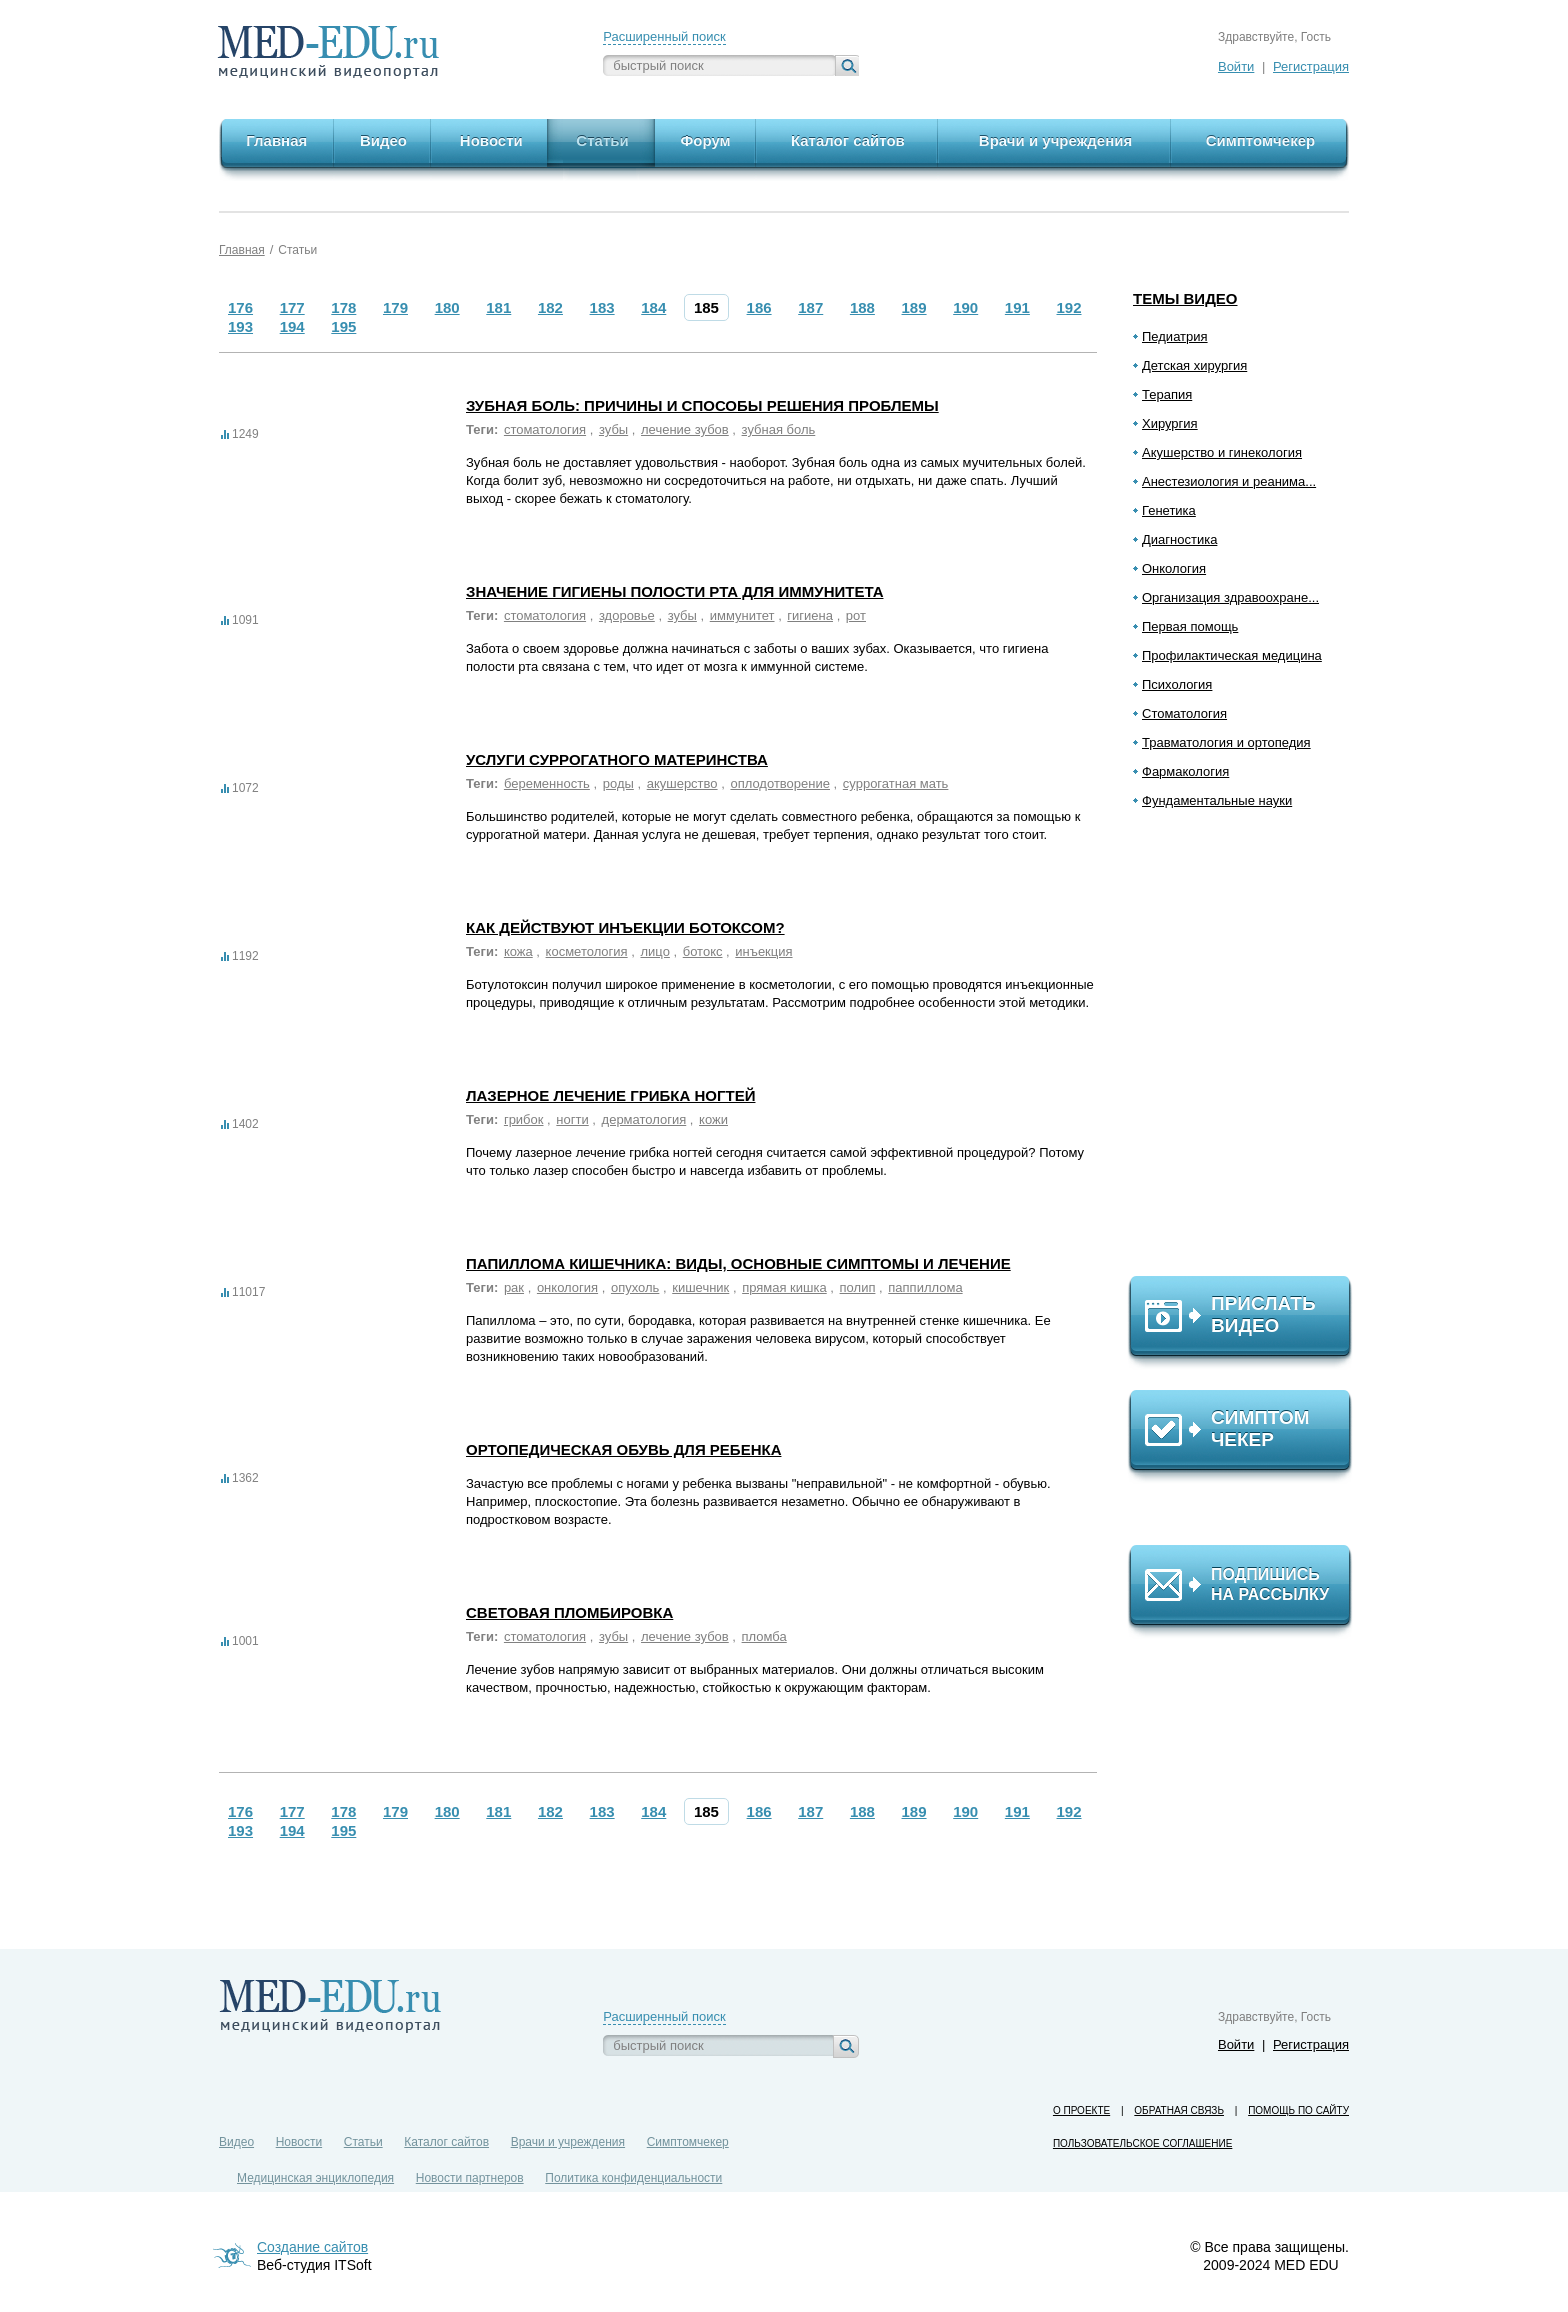  Describe the element at coordinates (654, 951) in the screenshot. I see `лицо` at that location.